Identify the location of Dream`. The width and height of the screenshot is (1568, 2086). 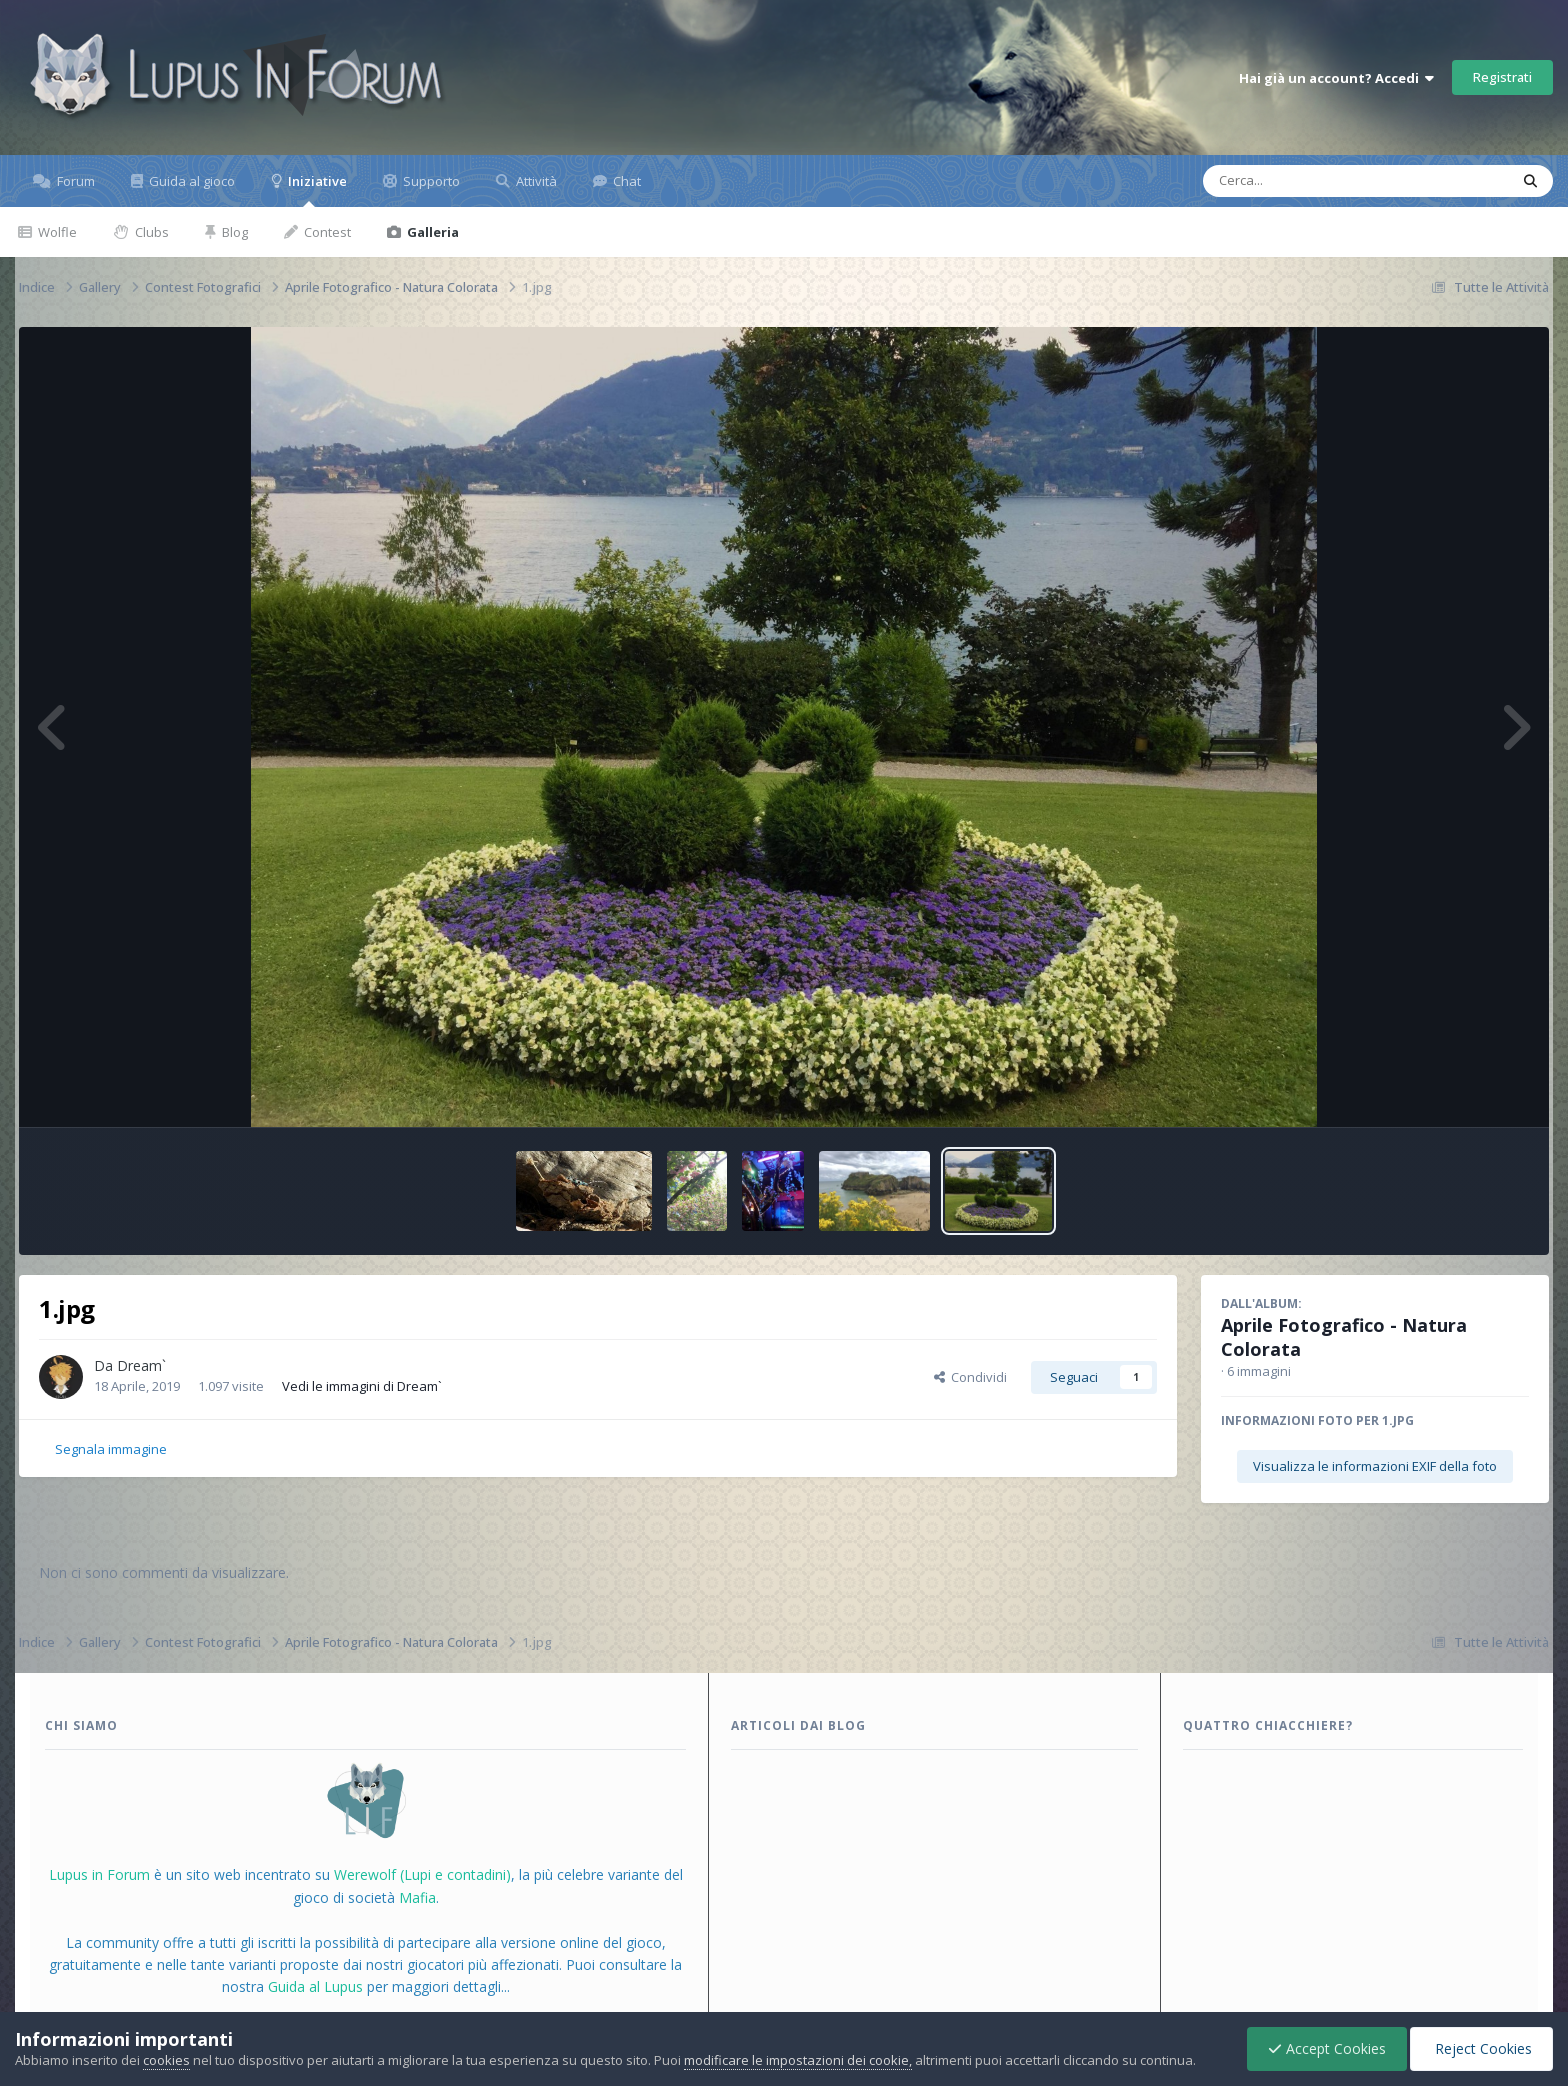
(141, 1365).